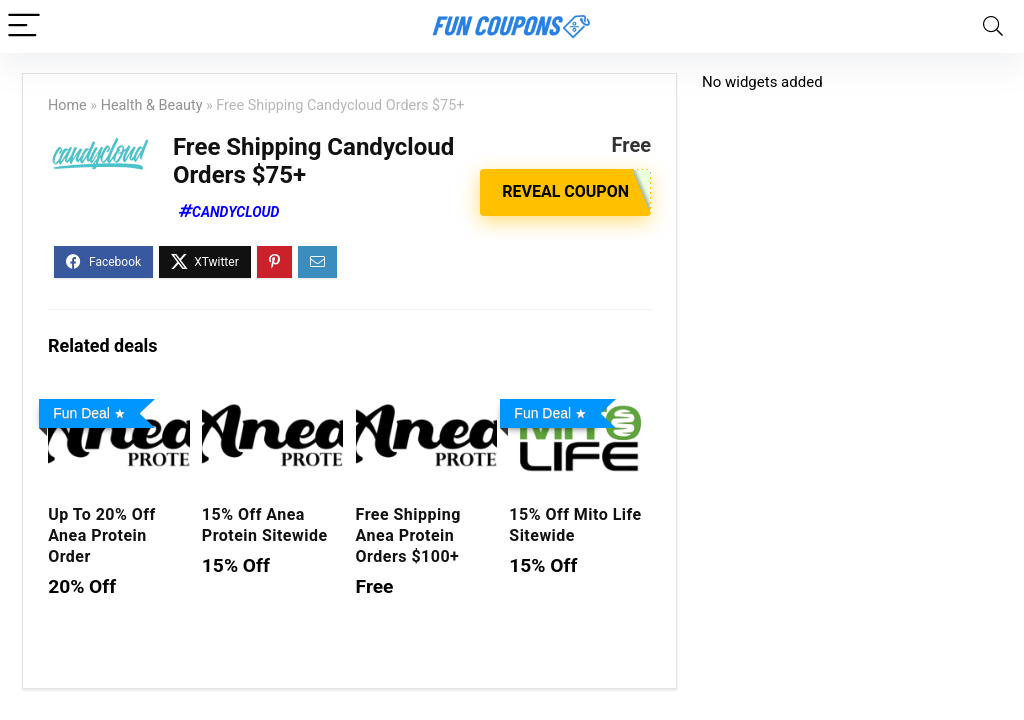 The width and height of the screenshot is (1024, 720). What do you see at coordinates (102, 535) in the screenshot?
I see `Up To 20% Off Anea Protein Order` at bounding box center [102, 535].